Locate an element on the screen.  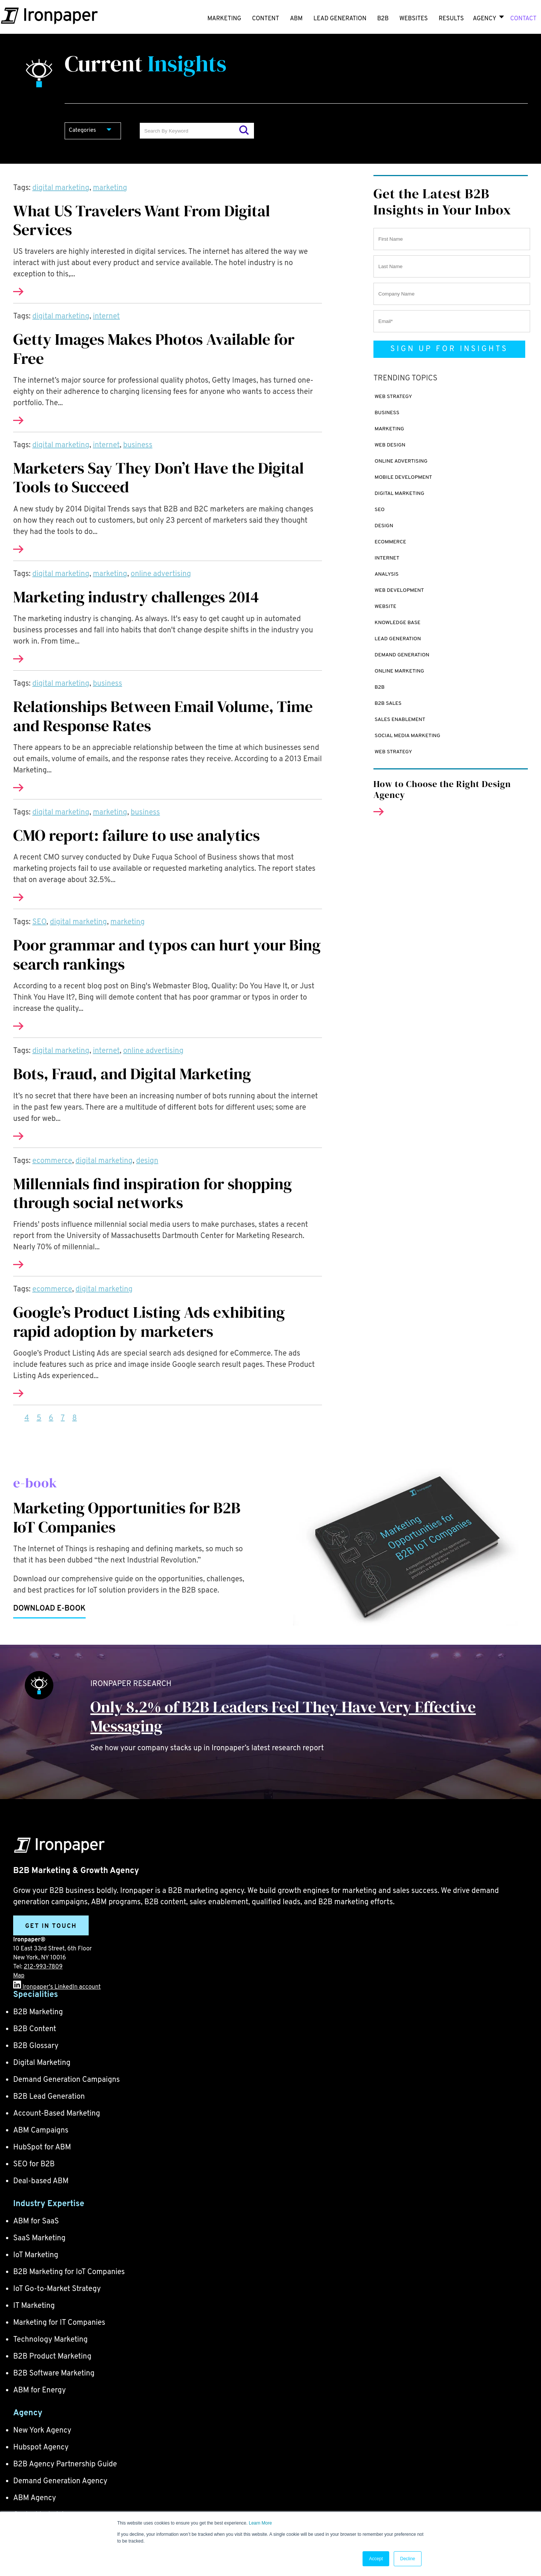
Knowledge Base is located at coordinates (397, 623).